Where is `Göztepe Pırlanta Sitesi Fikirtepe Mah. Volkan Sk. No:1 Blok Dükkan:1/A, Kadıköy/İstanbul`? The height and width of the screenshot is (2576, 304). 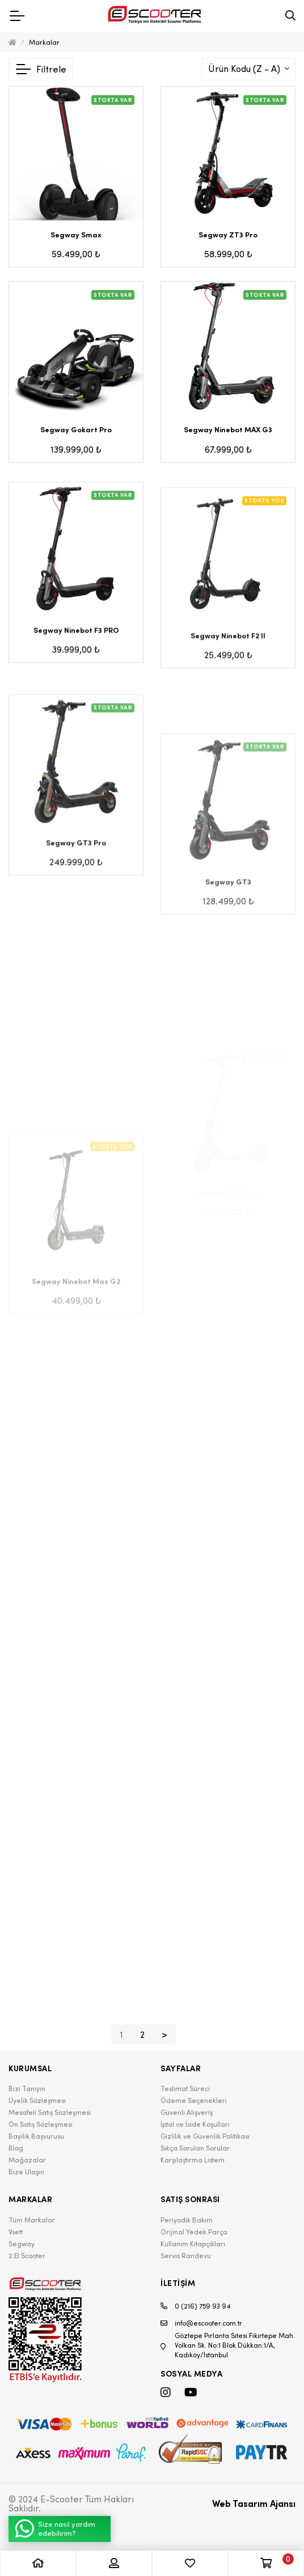
Göztepe Pırlanta Sitesi Fikirtepe Mah. Volkan Sk. No:1 Blok Dükkan:1/A, Kadıköy/İstanbul is located at coordinates (228, 2345).